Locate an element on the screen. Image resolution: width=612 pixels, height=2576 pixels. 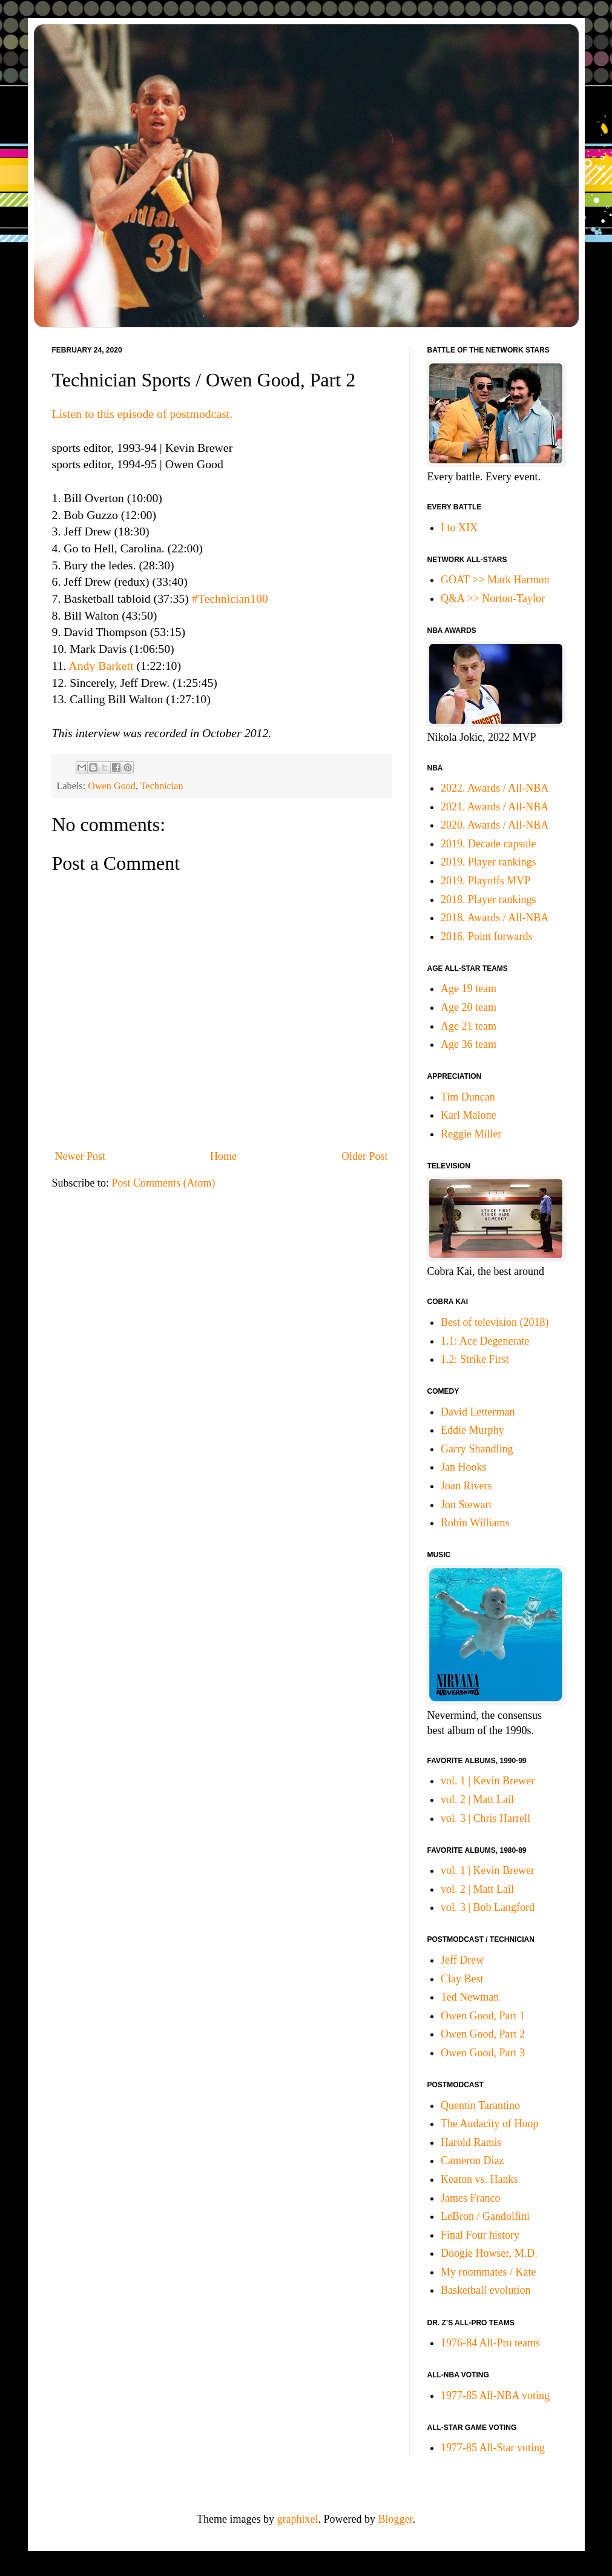
Basketball evolution is located at coordinates (485, 2290).